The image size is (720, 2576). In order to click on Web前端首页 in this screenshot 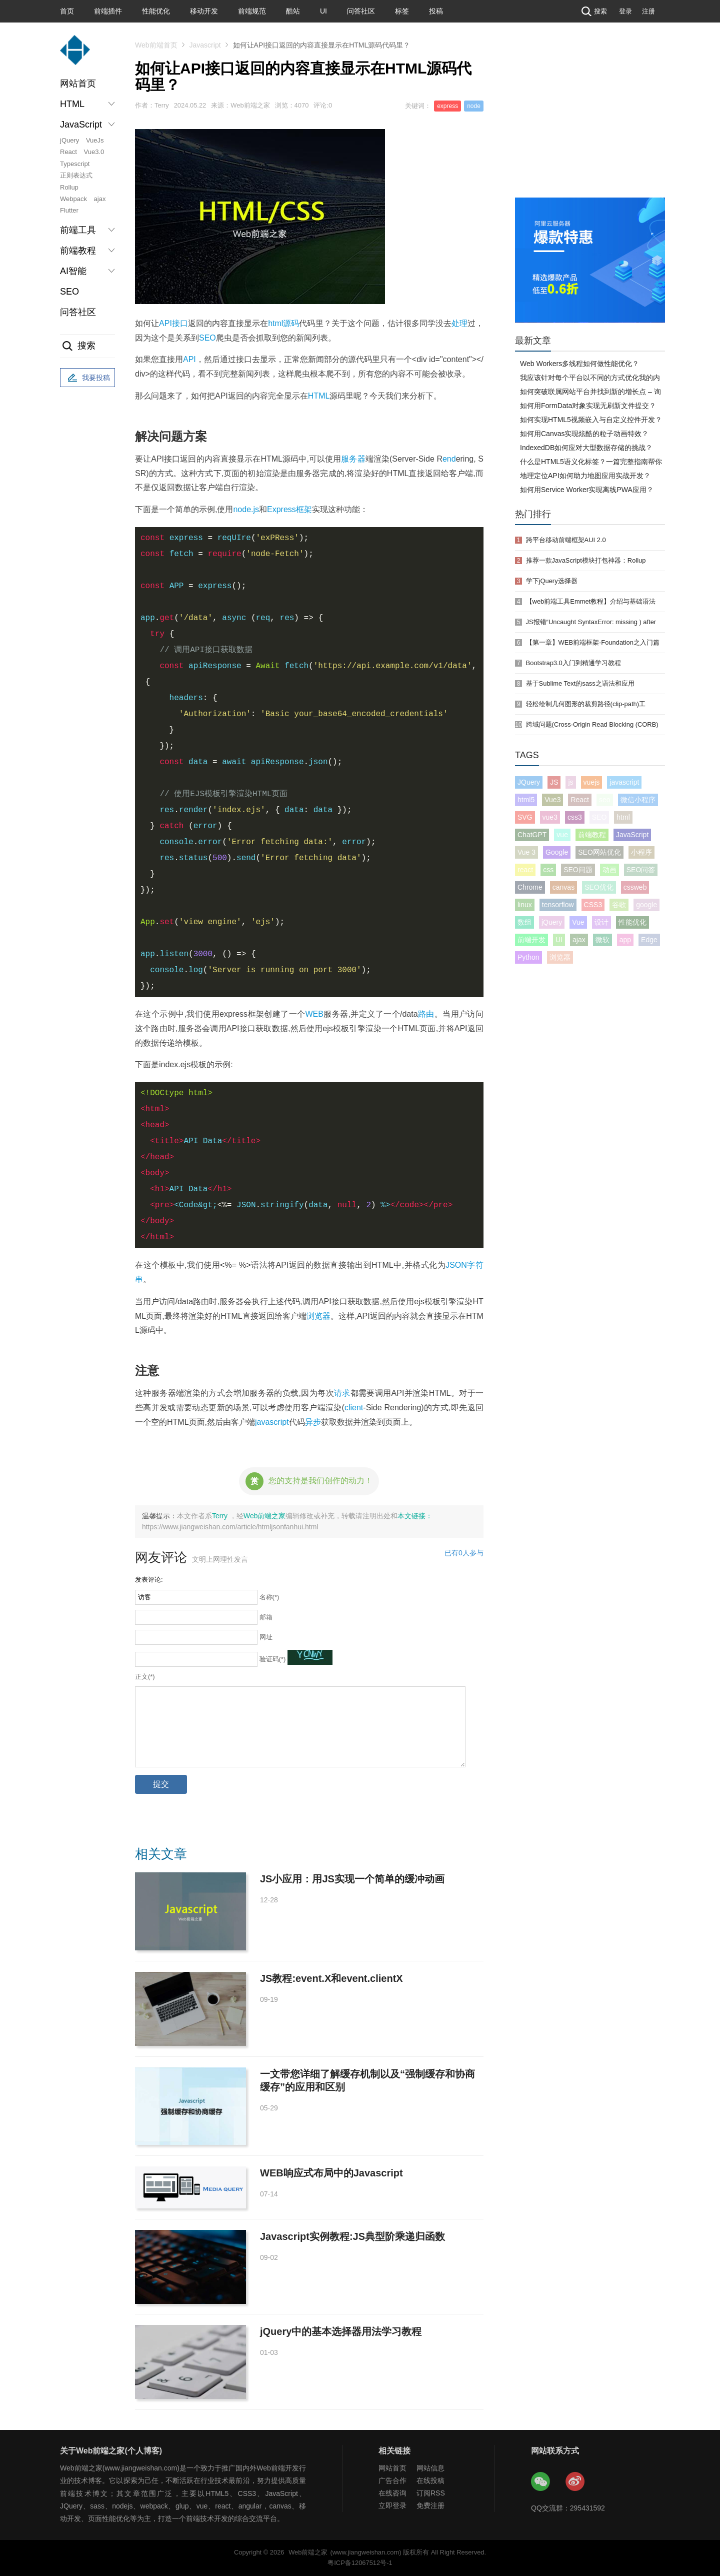, I will do `click(156, 45)`.